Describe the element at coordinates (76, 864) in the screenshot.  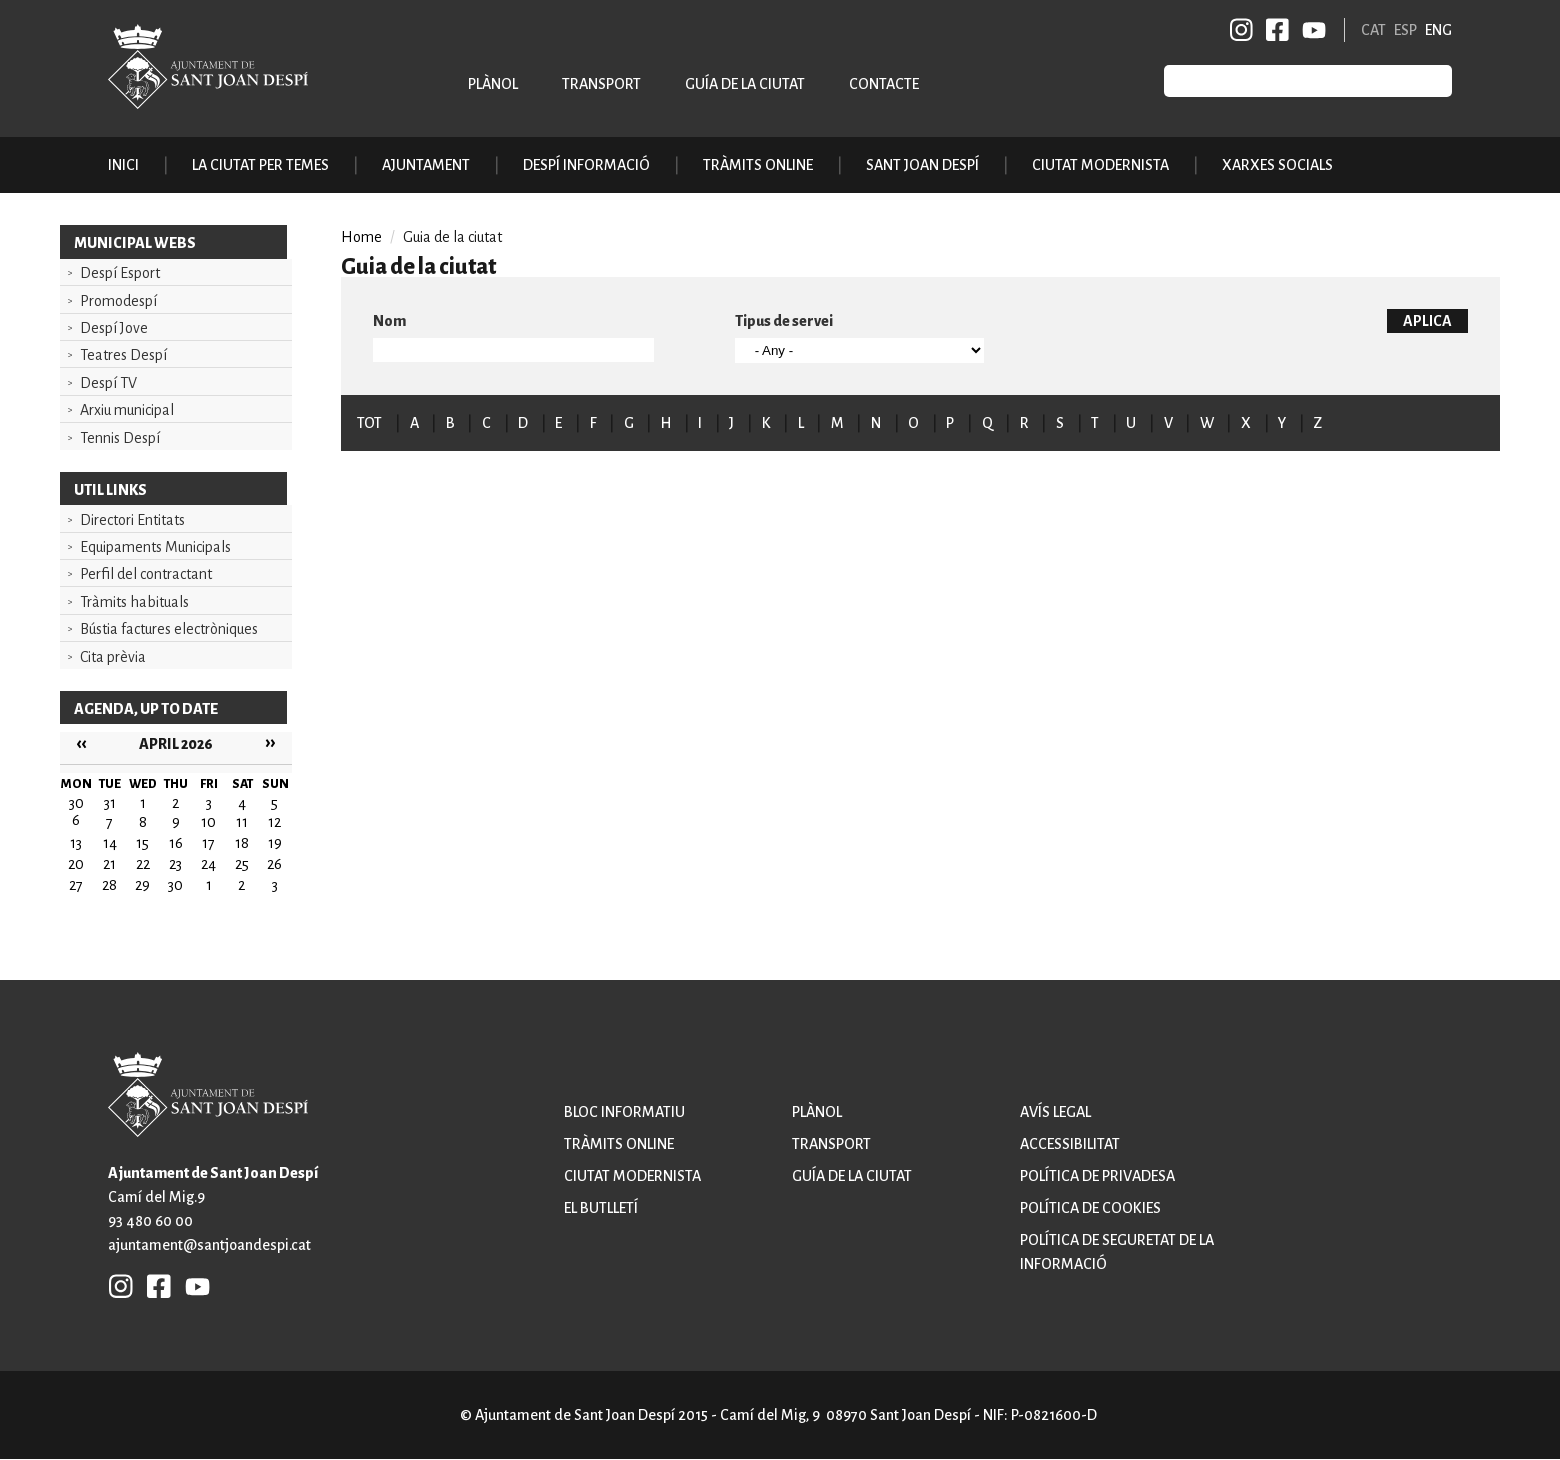
I see `20` at that location.